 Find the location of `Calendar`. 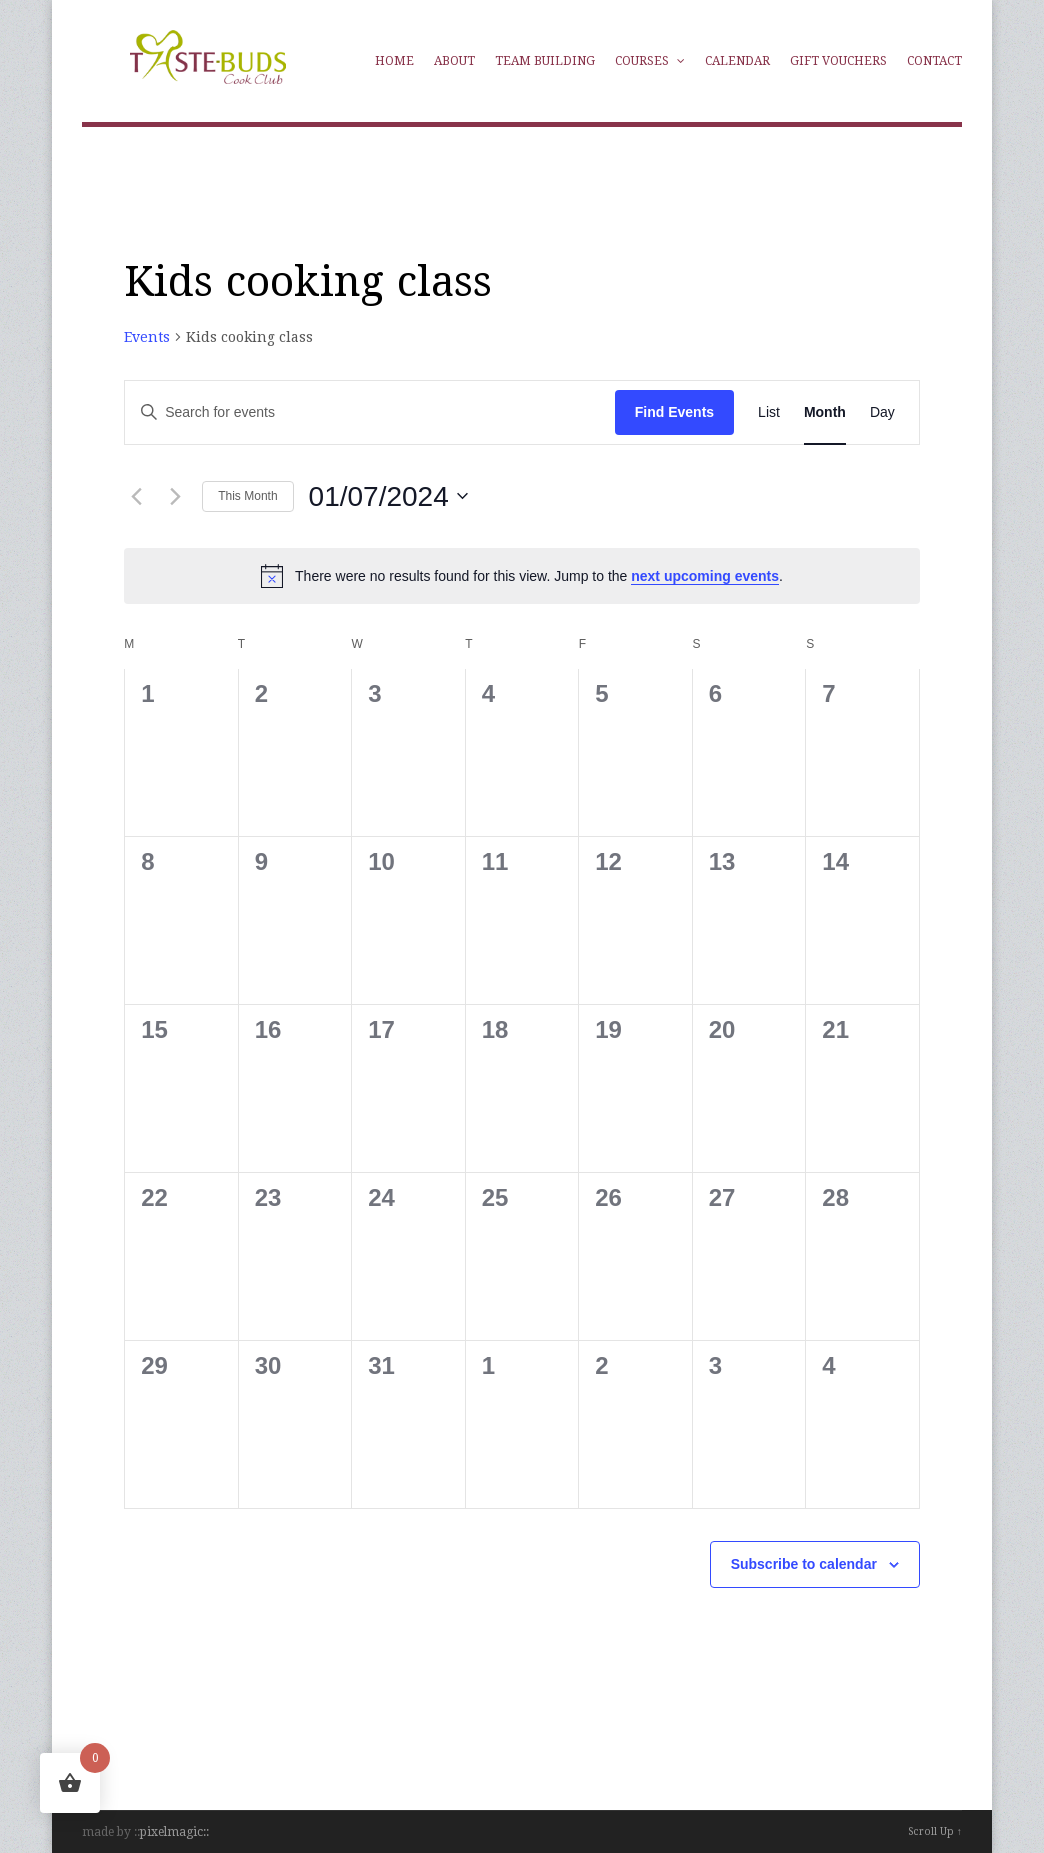

Calendar is located at coordinates (737, 61).